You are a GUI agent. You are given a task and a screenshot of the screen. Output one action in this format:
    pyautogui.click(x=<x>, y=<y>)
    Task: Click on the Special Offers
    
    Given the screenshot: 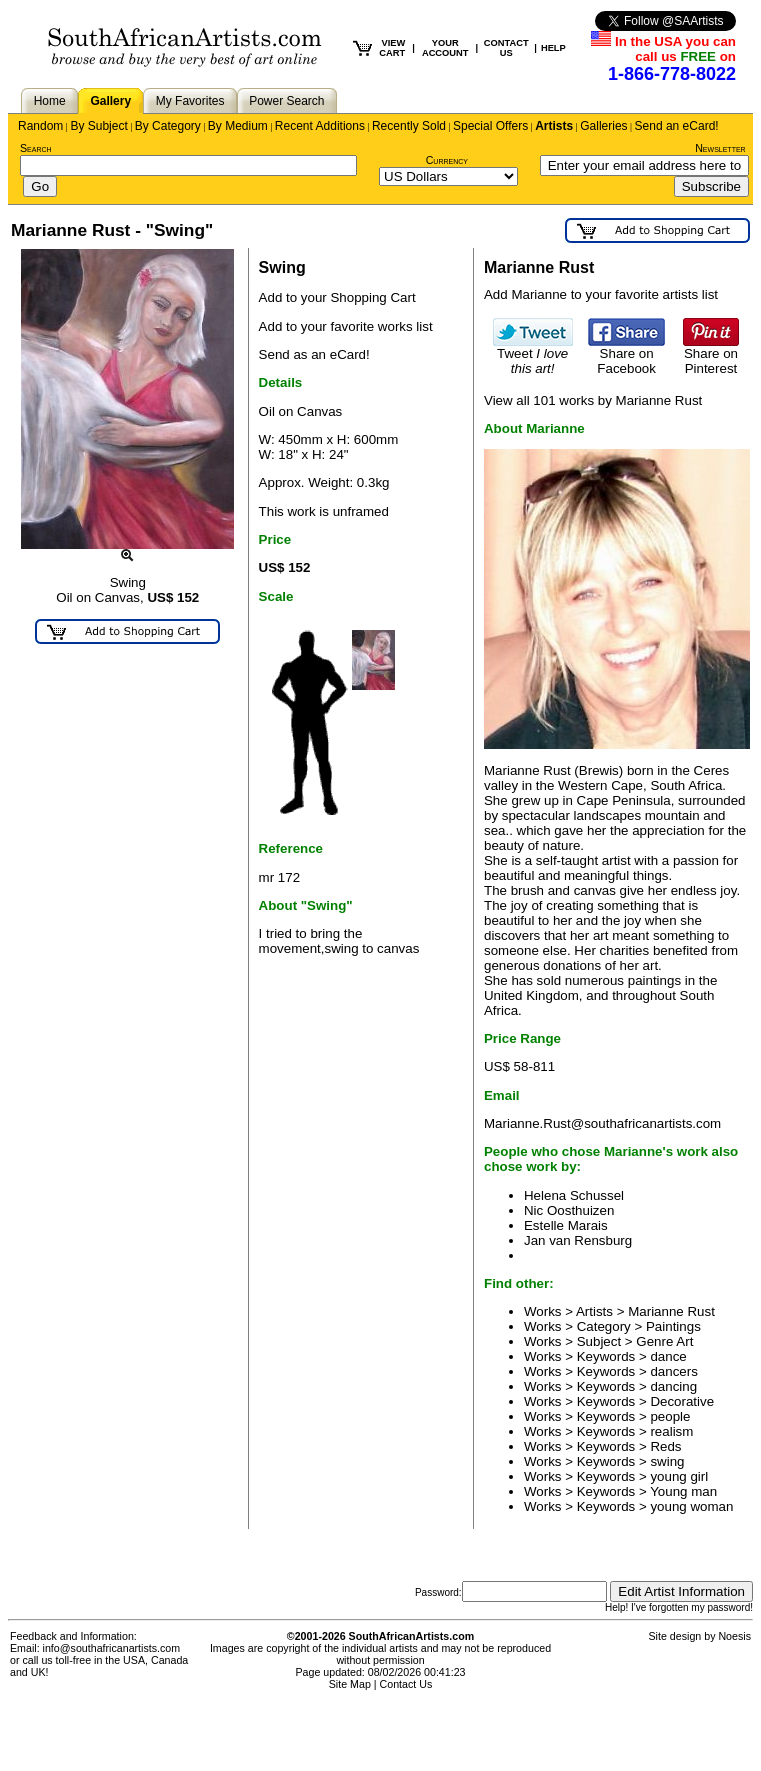 What is the action you would take?
    pyautogui.click(x=490, y=126)
    